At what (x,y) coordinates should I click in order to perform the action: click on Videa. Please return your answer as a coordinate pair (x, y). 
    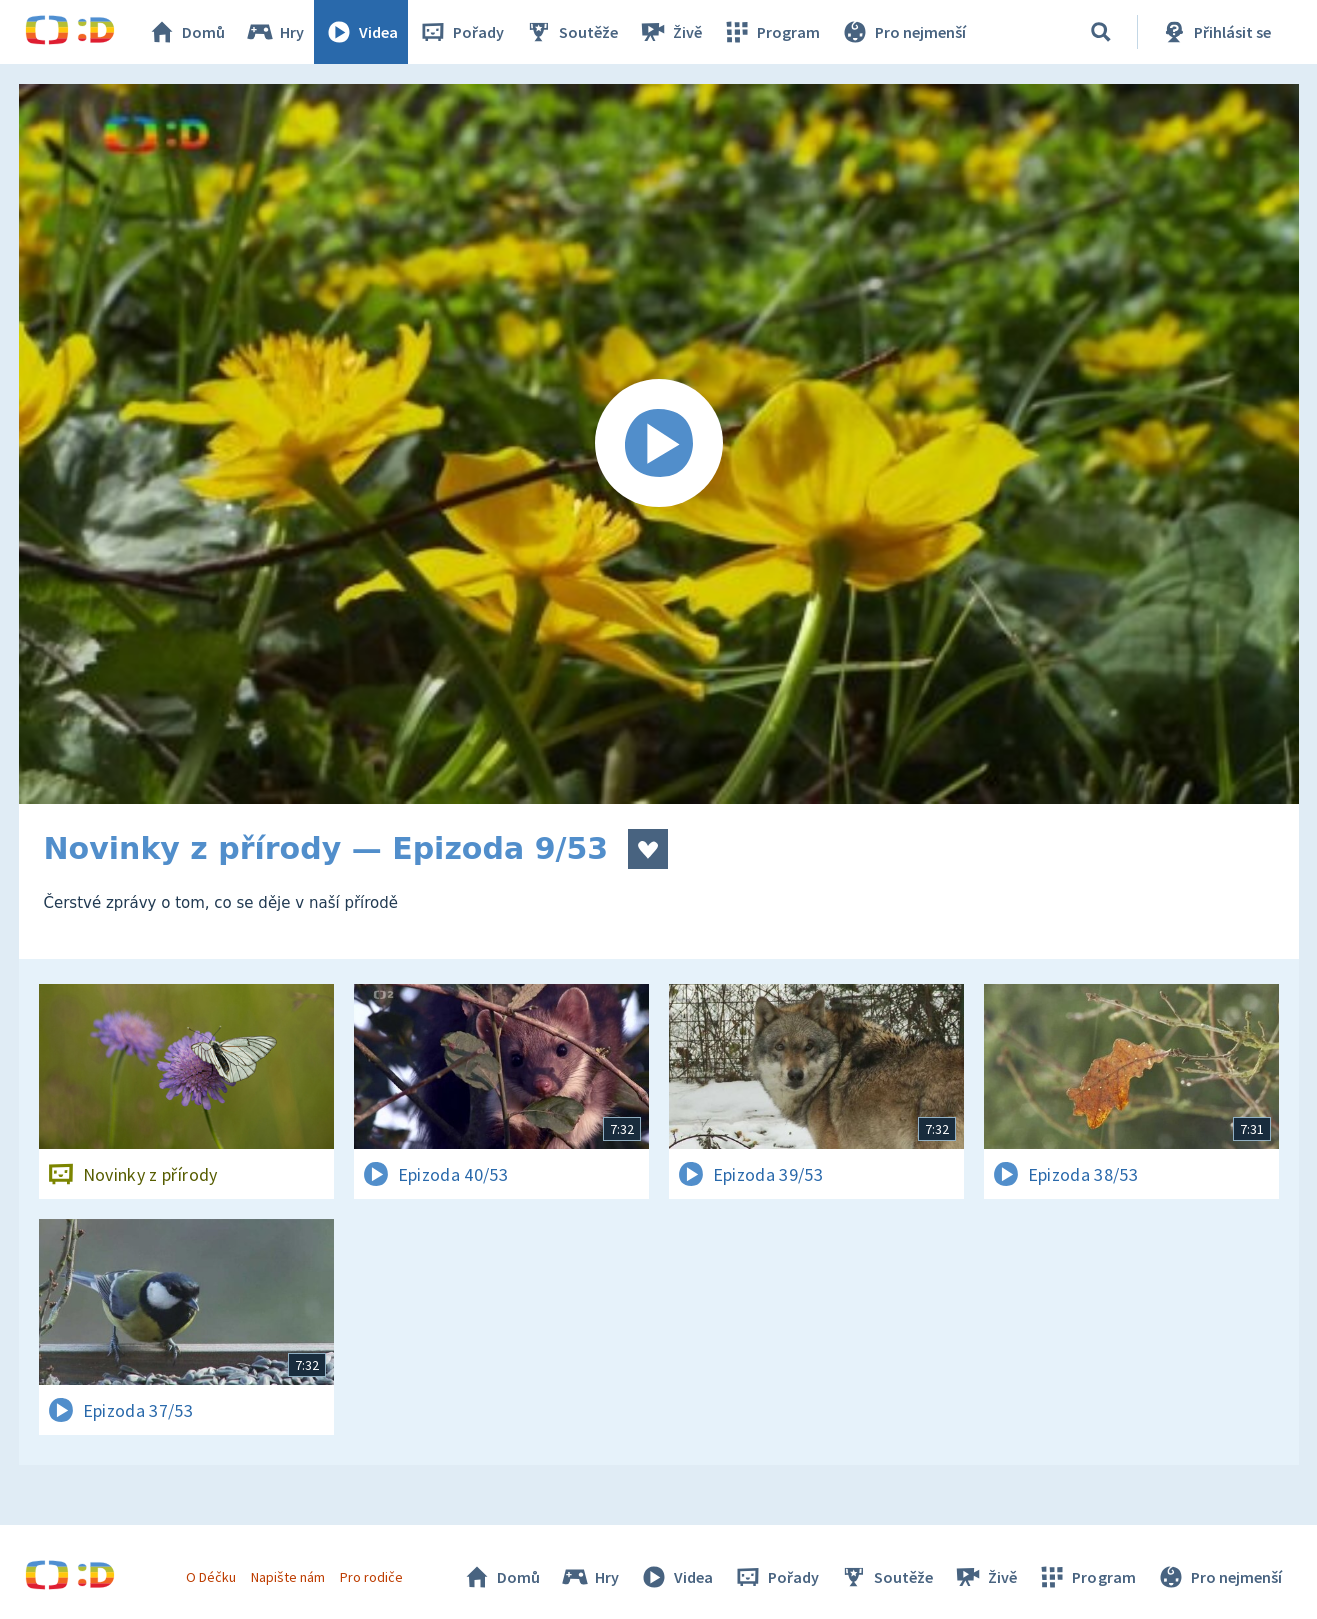
    Looking at the image, I should click on (361, 32).